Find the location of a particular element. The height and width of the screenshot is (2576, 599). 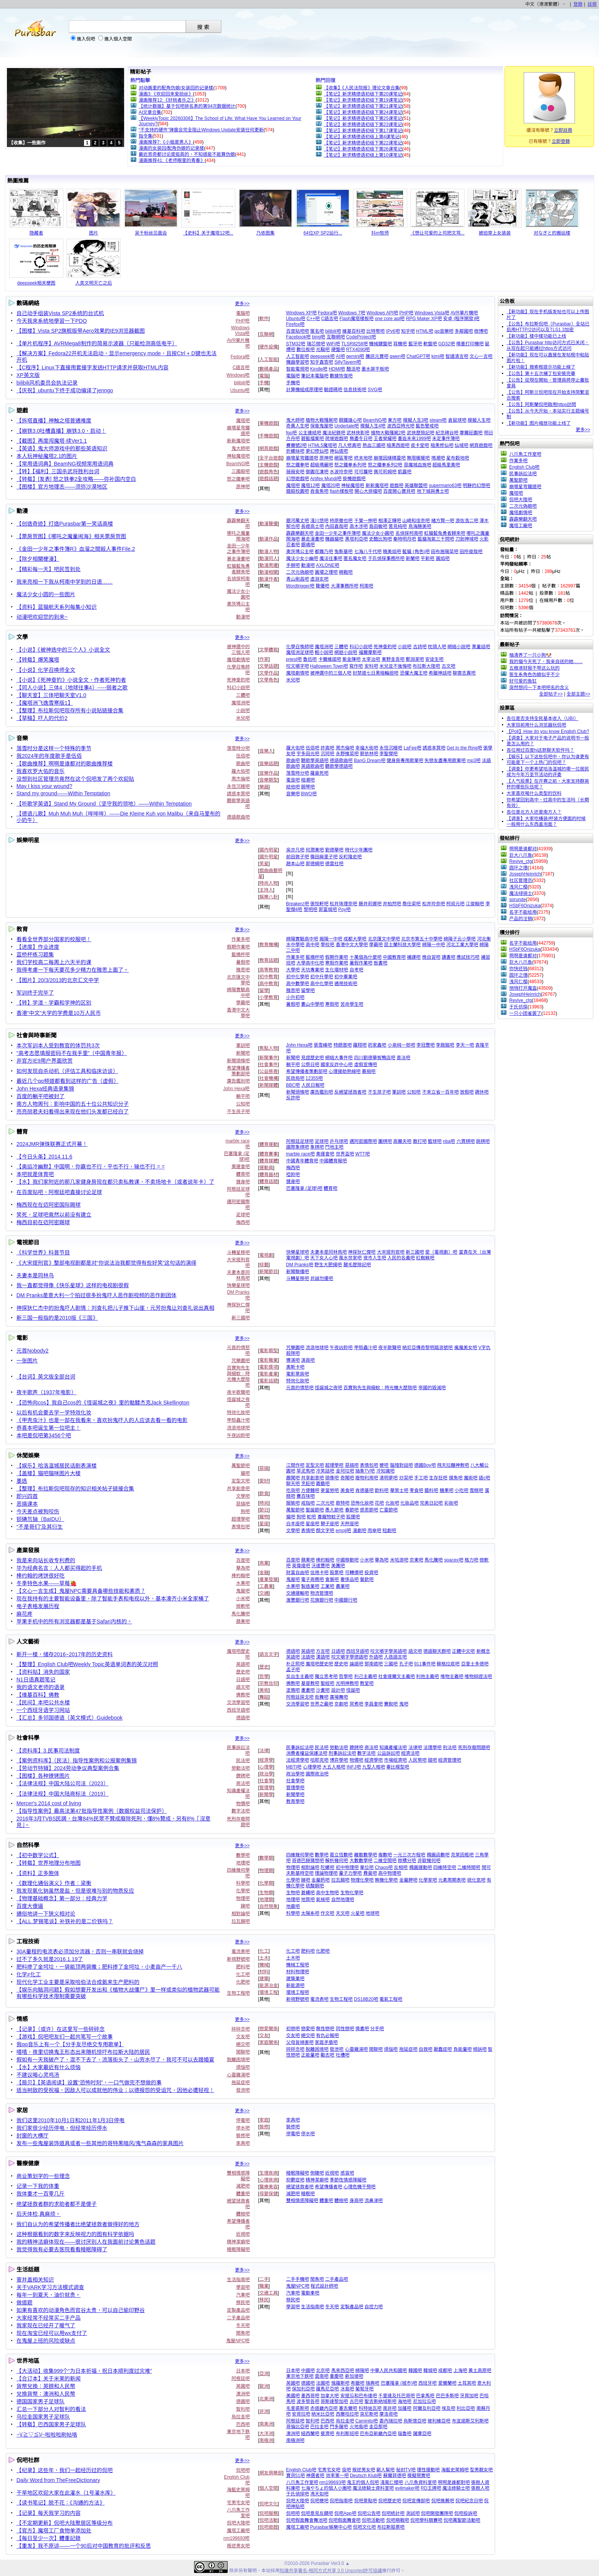

電影獎項 is located at coordinates (268, 1367).